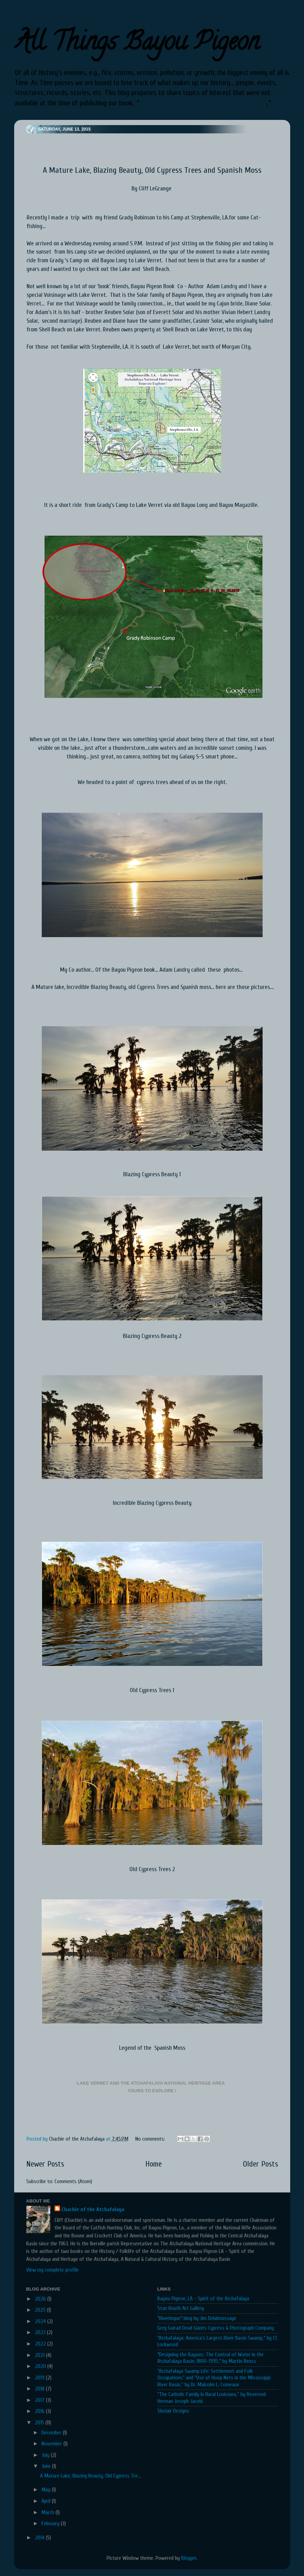 Image resolution: width=304 pixels, height=2576 pixels. I want to click on 2021, so click(40, 2355).